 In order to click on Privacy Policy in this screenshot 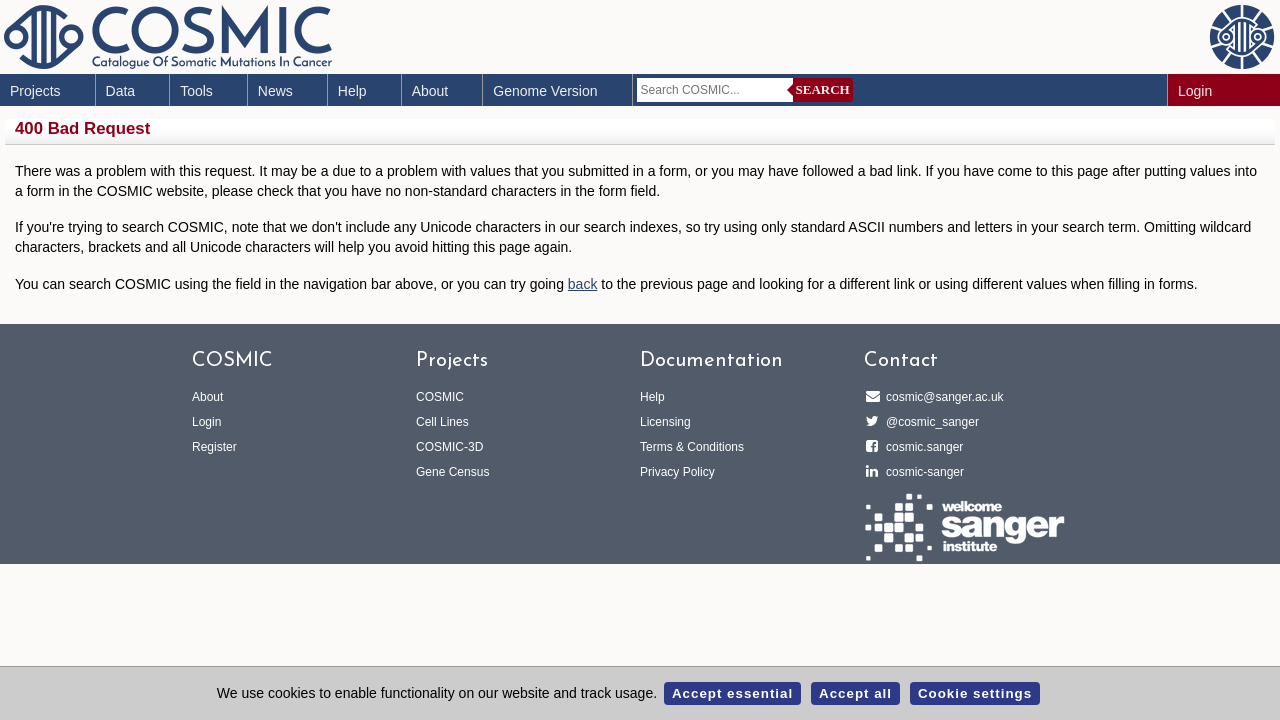, I will do `click(677, 472)`.